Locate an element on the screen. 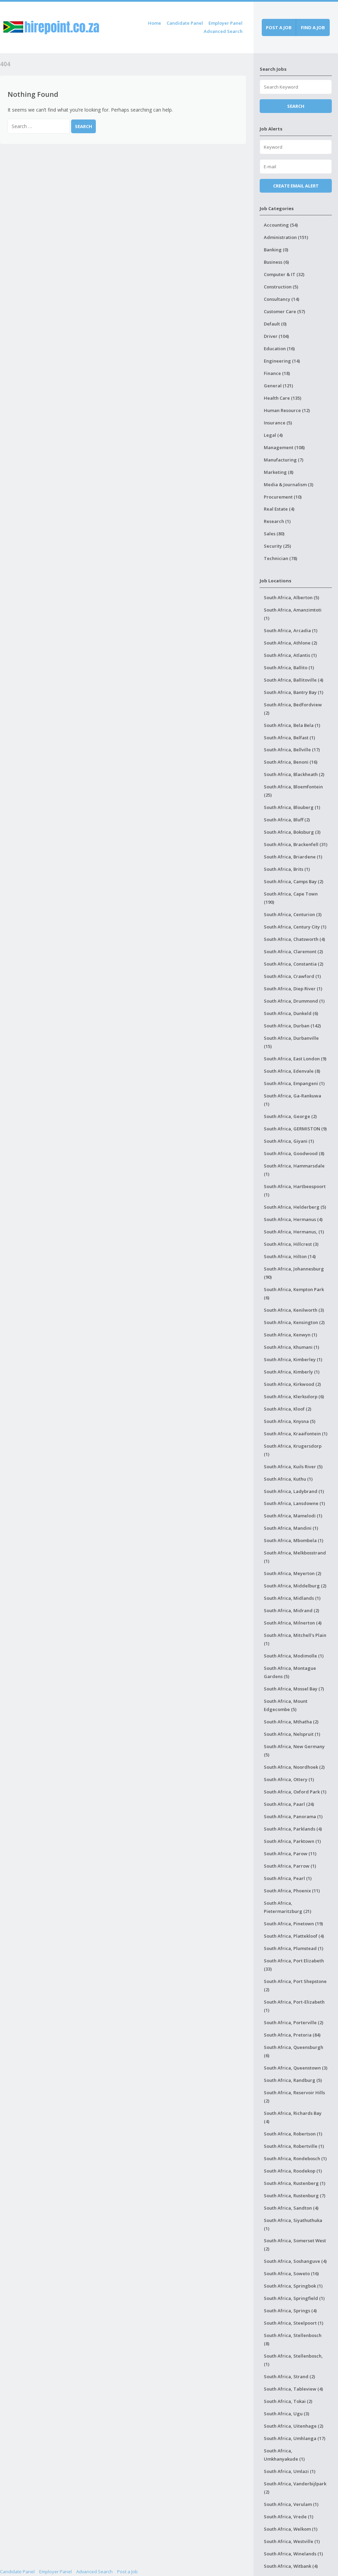  South Africa, Montague Gardens (5) is located at coordinates (290, 1672).